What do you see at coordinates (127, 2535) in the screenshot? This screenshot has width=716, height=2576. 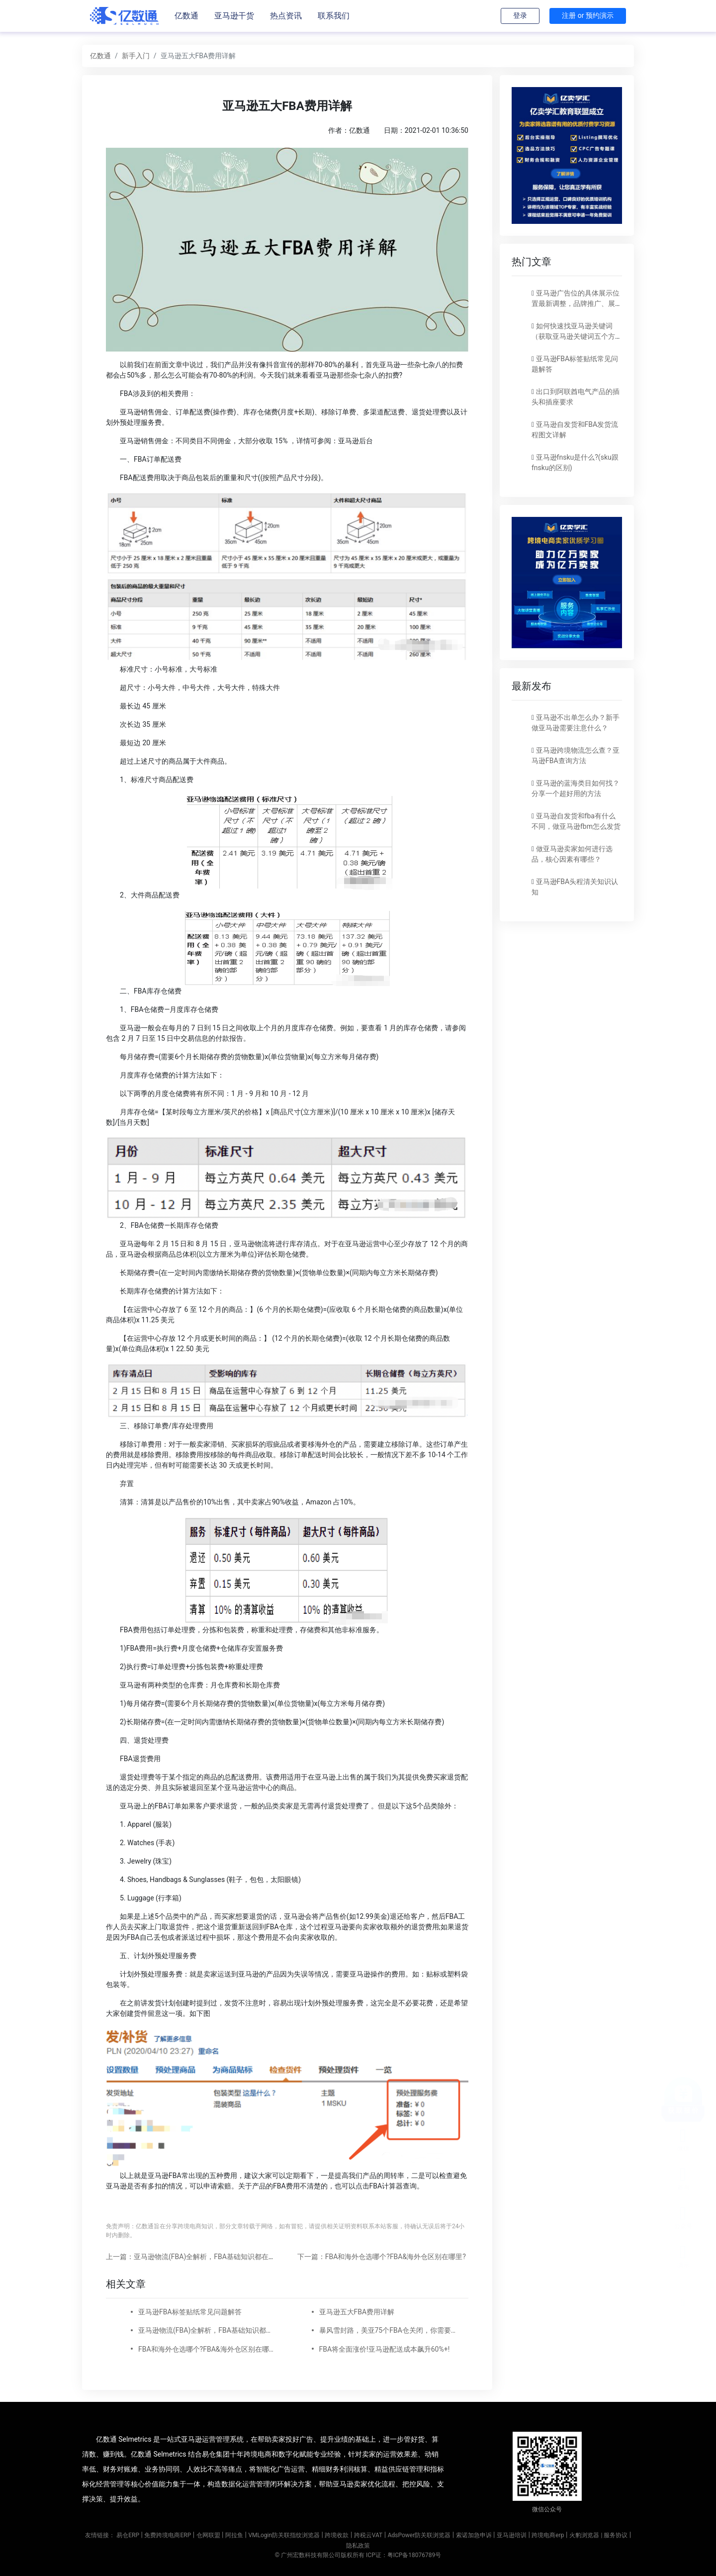 I see `易仓ERP` at bounding box center [127, 2535].